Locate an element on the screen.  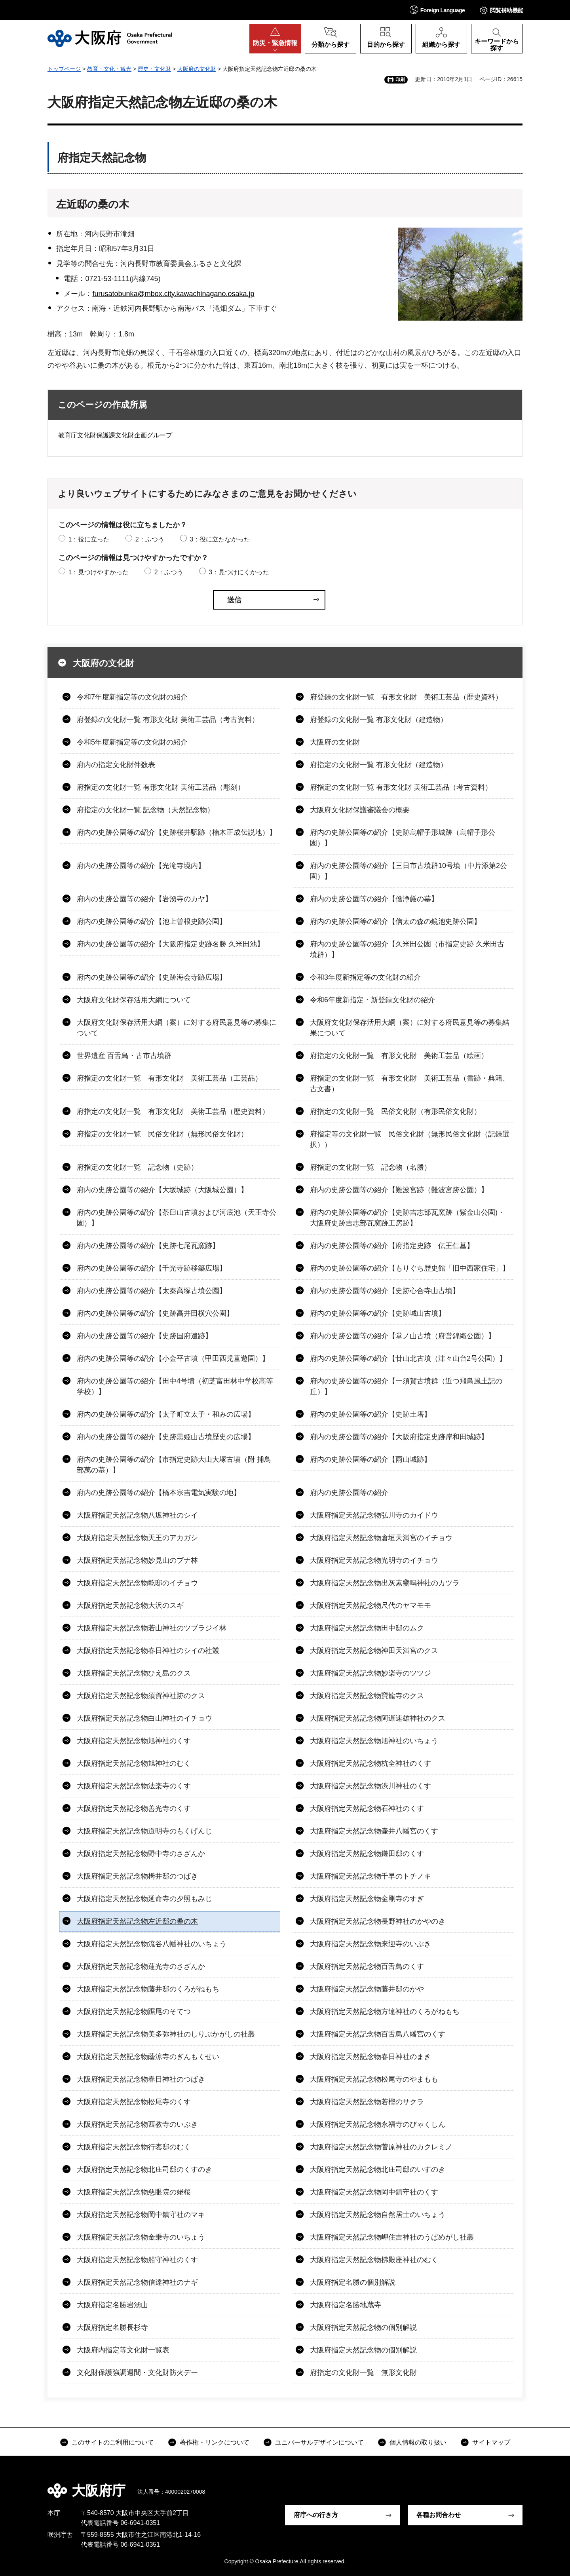
大阪府指定天然記念物岬住吉神社のうばめがし社叢 is located at coordinates (392, 2237).